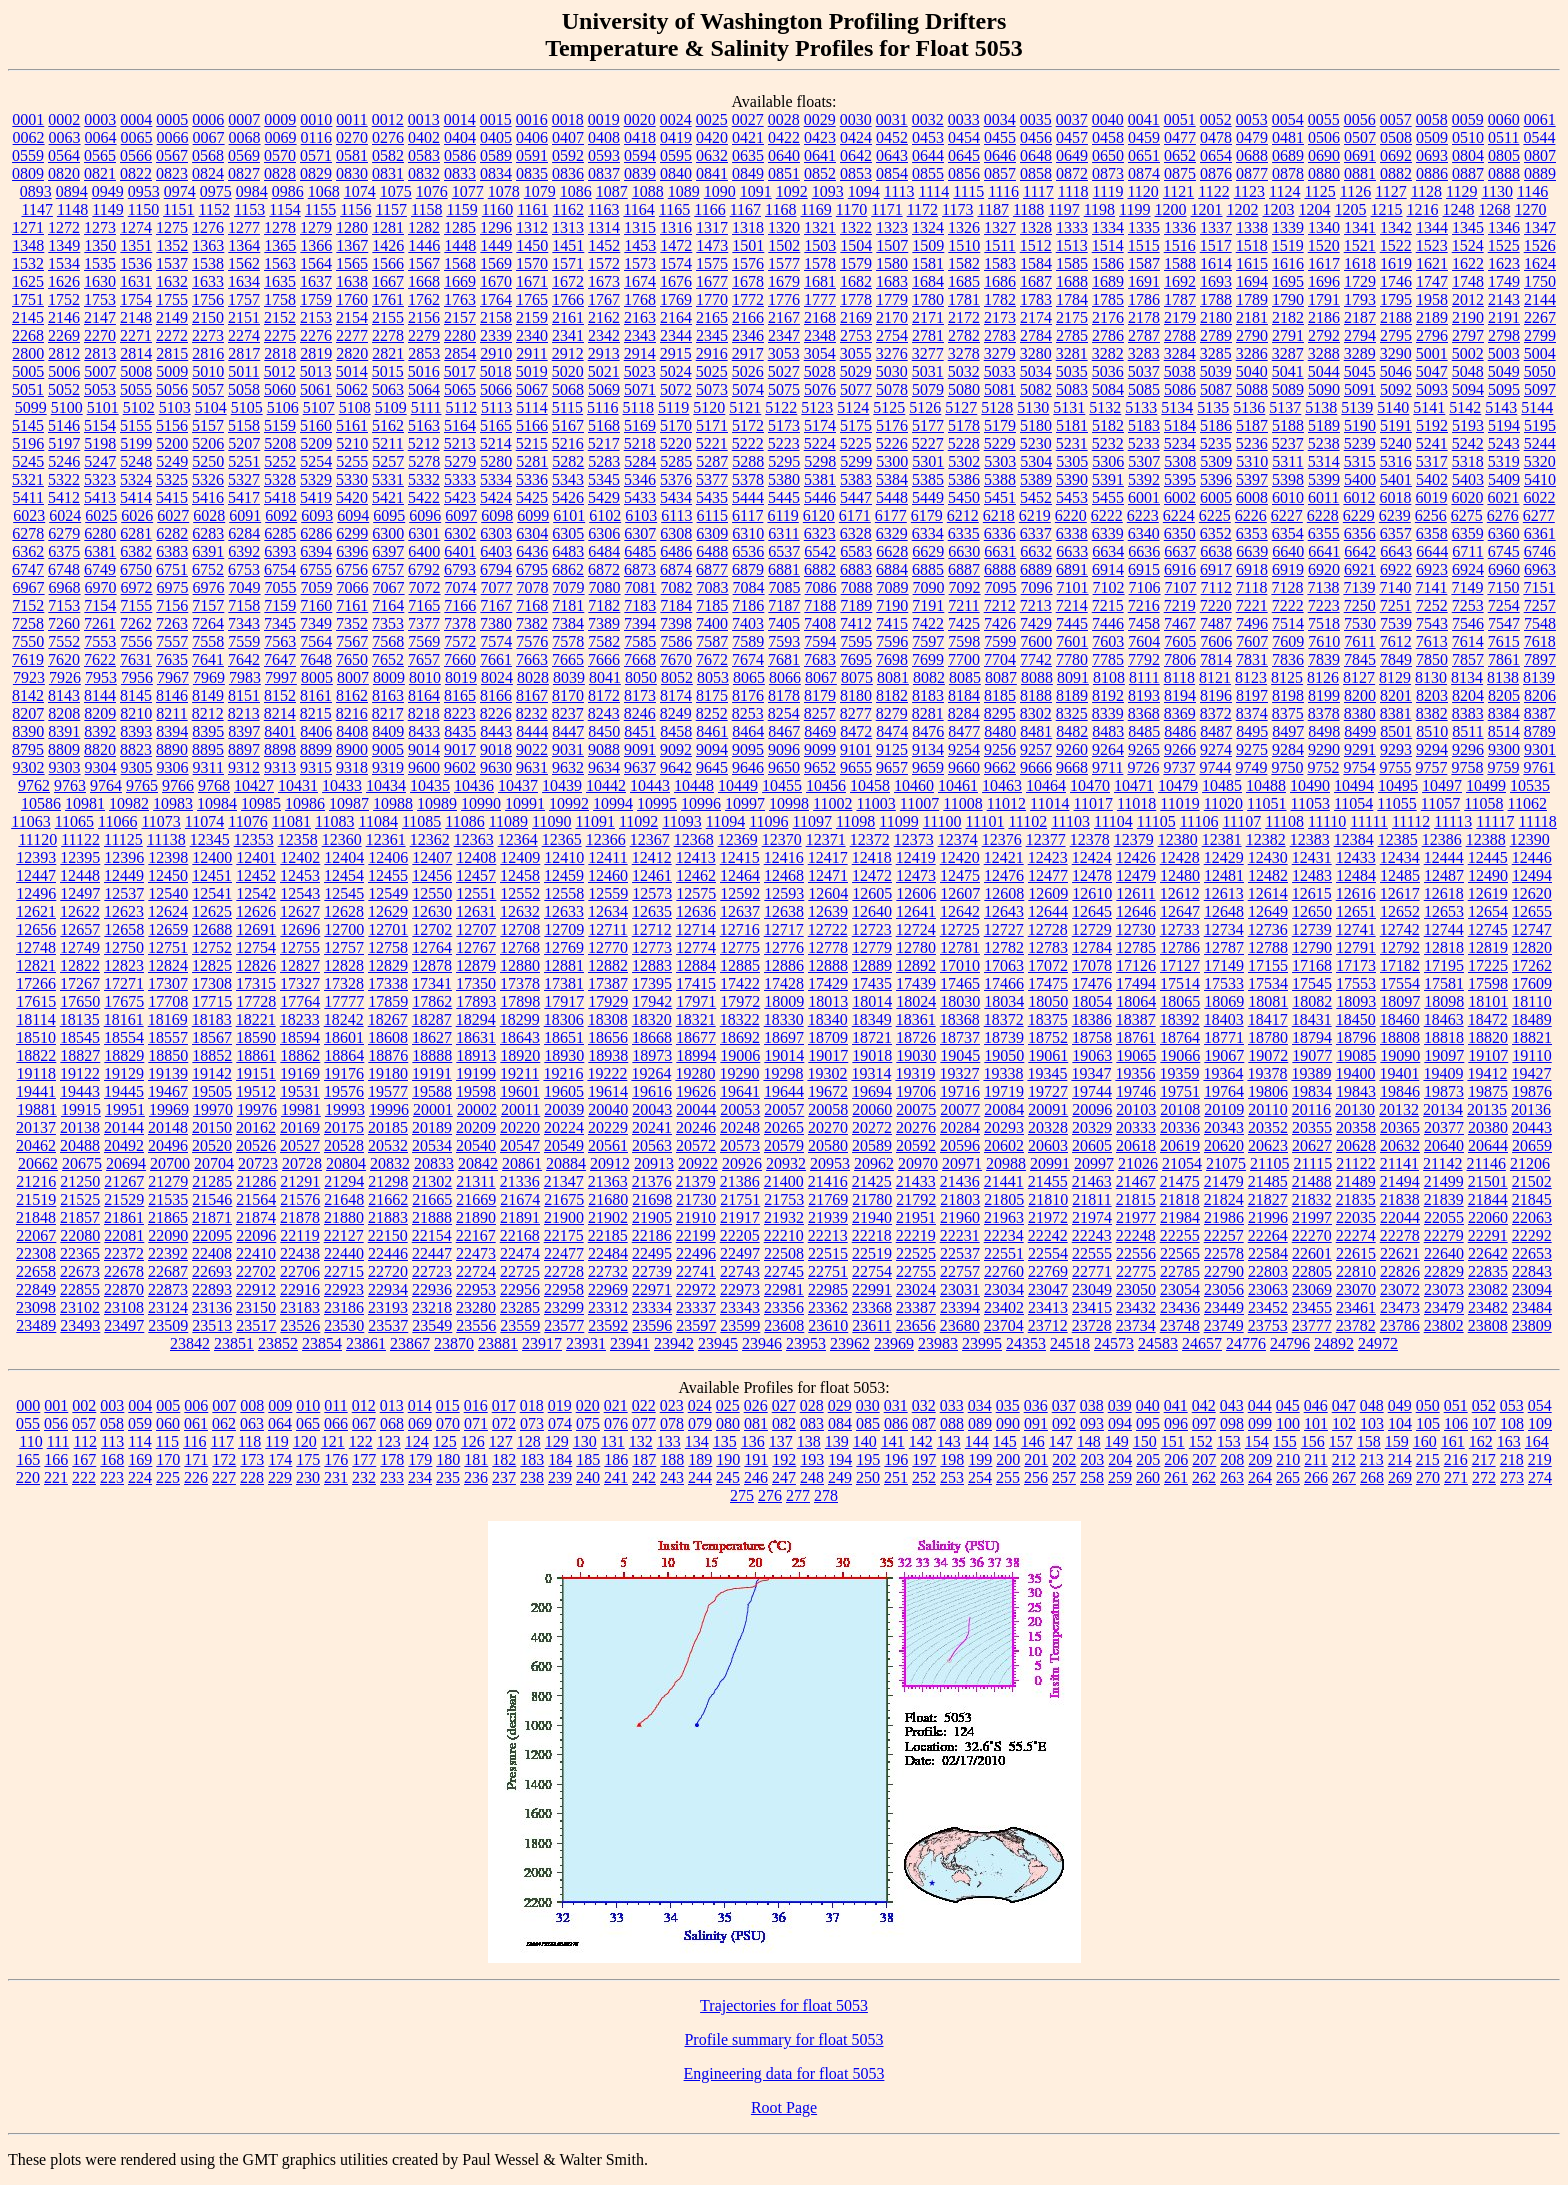 The height and width of the screenshot is (2185, 1568). What do you see at coordinates (557, 1441) in the screenshot?
I see `129` at bounding box center [557, 1441].